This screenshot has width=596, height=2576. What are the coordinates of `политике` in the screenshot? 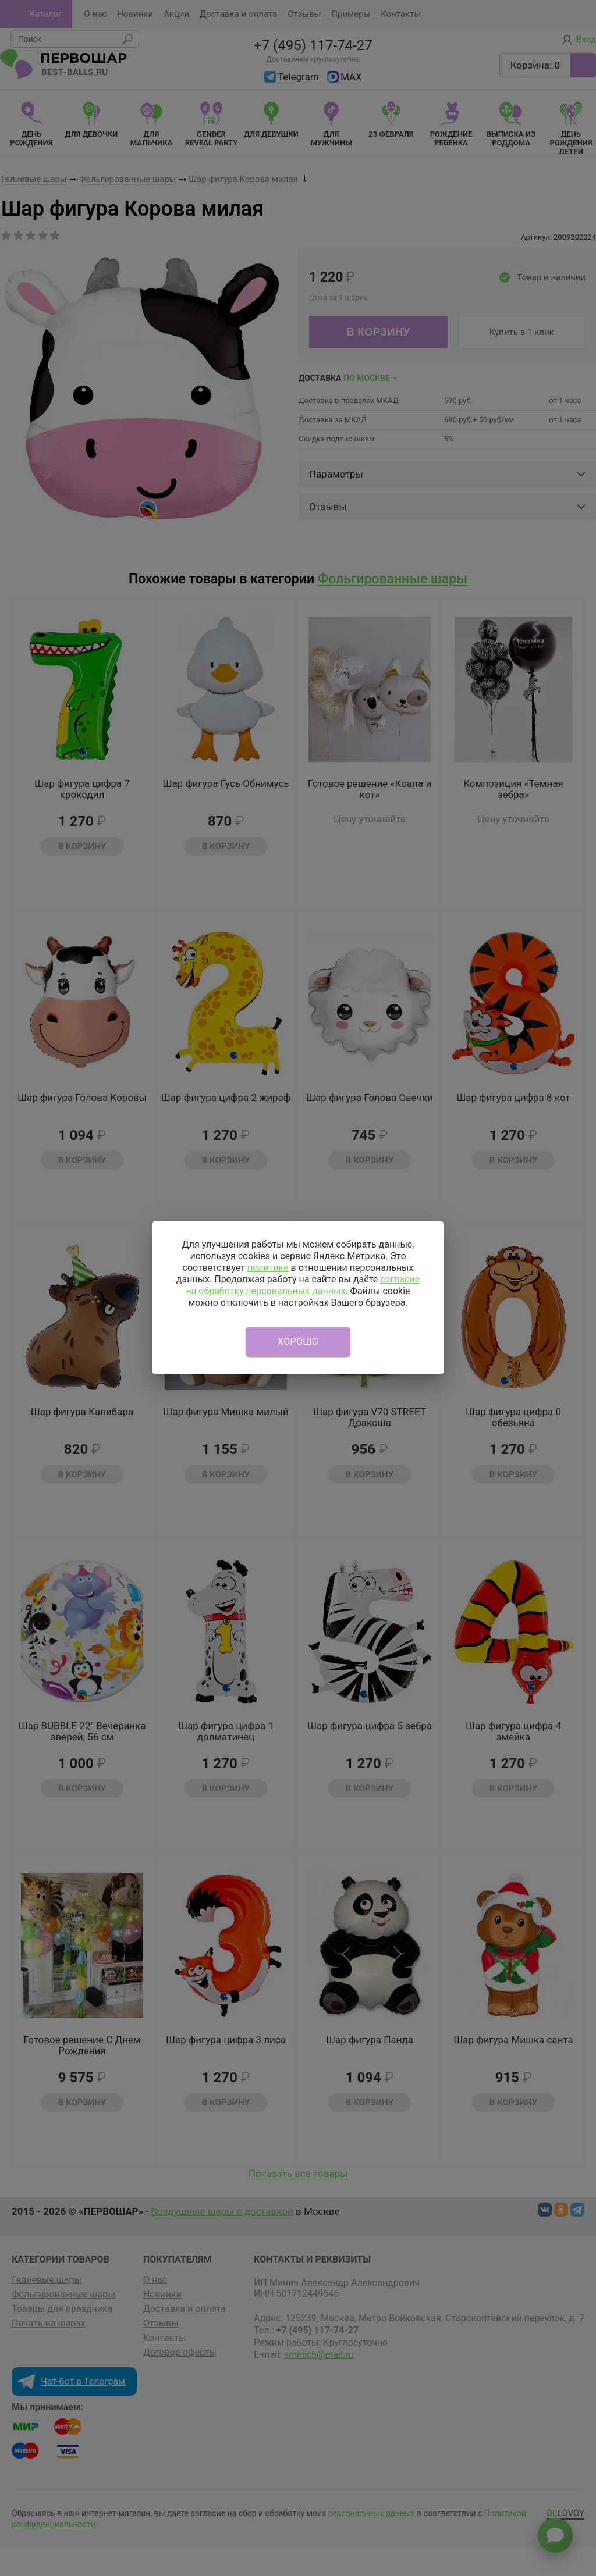 It's located at (268, 1267).